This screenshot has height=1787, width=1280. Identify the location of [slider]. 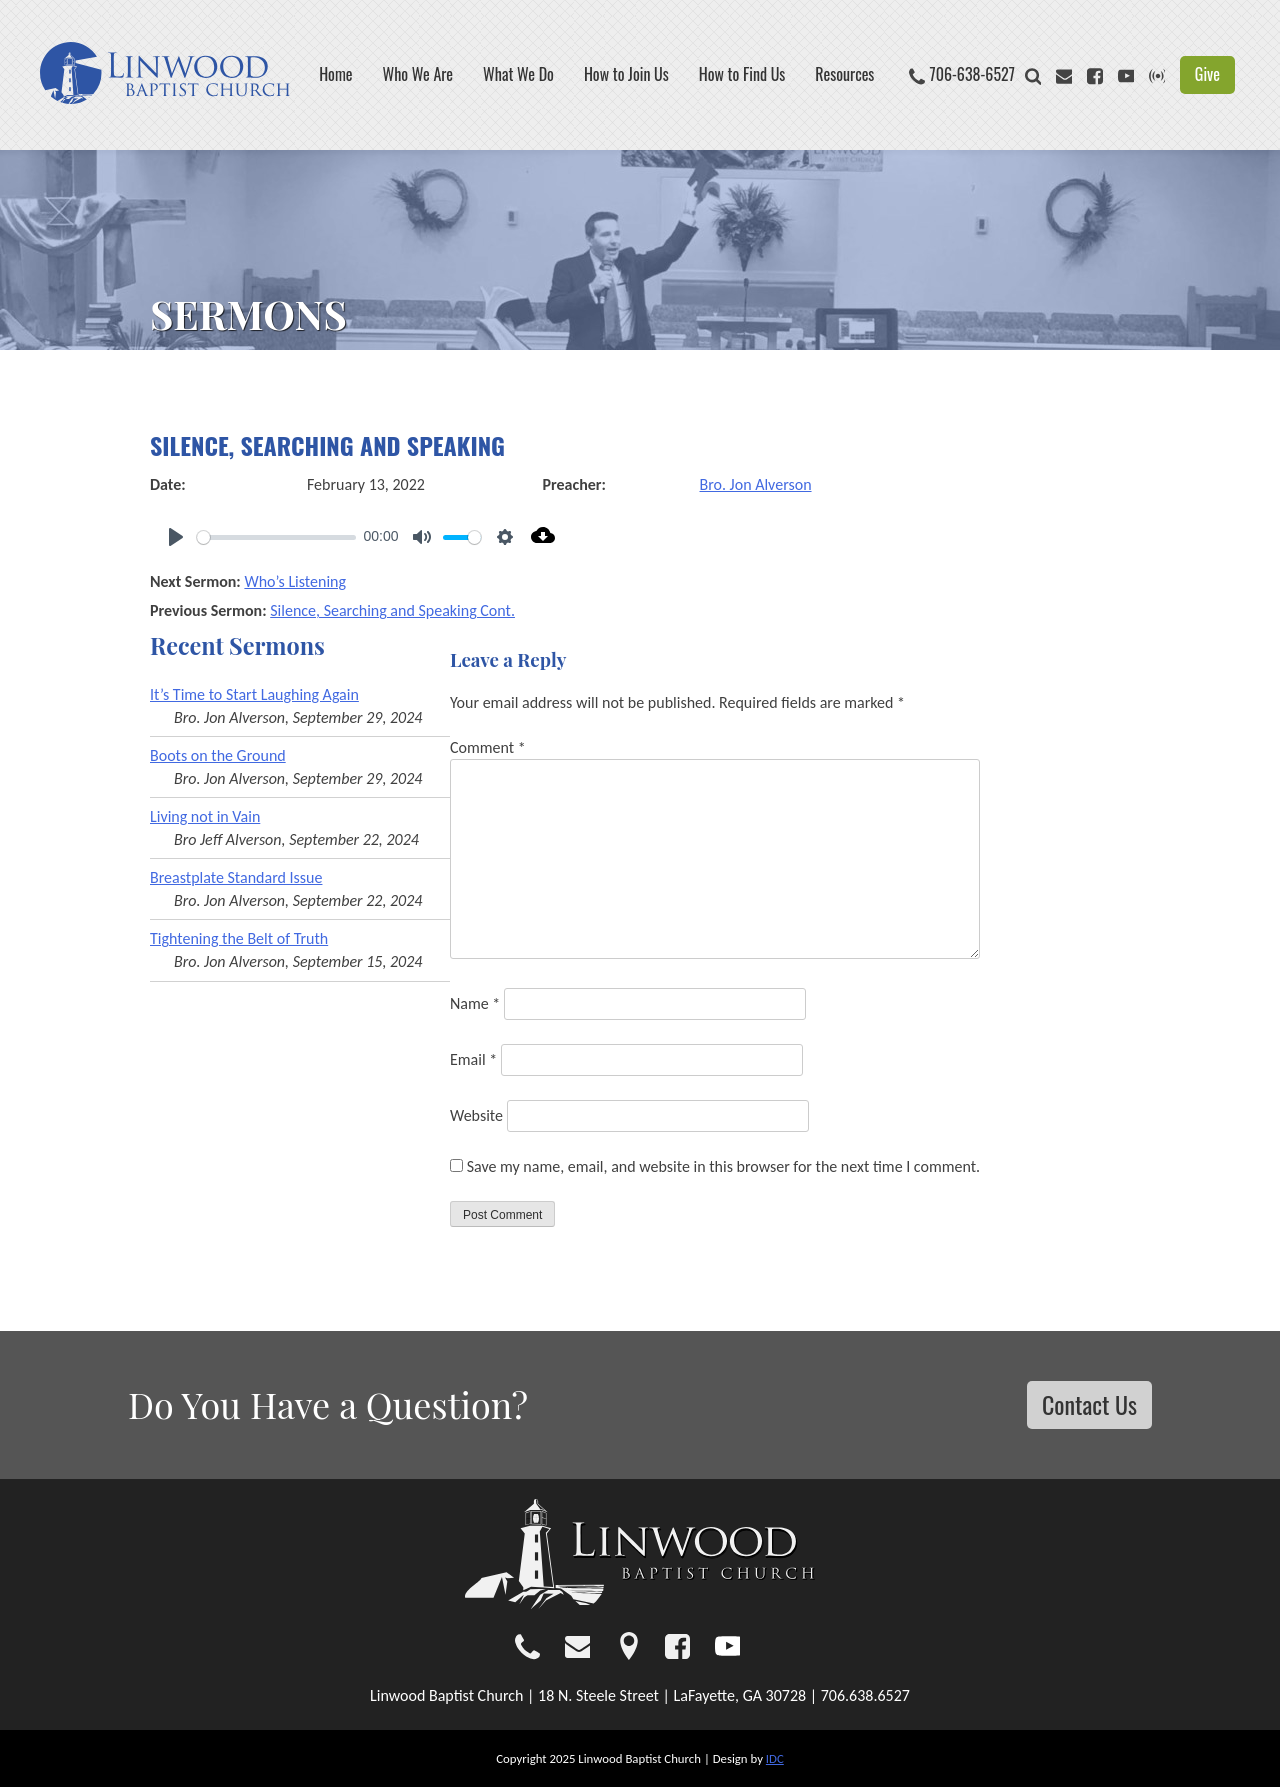
(276, 537).